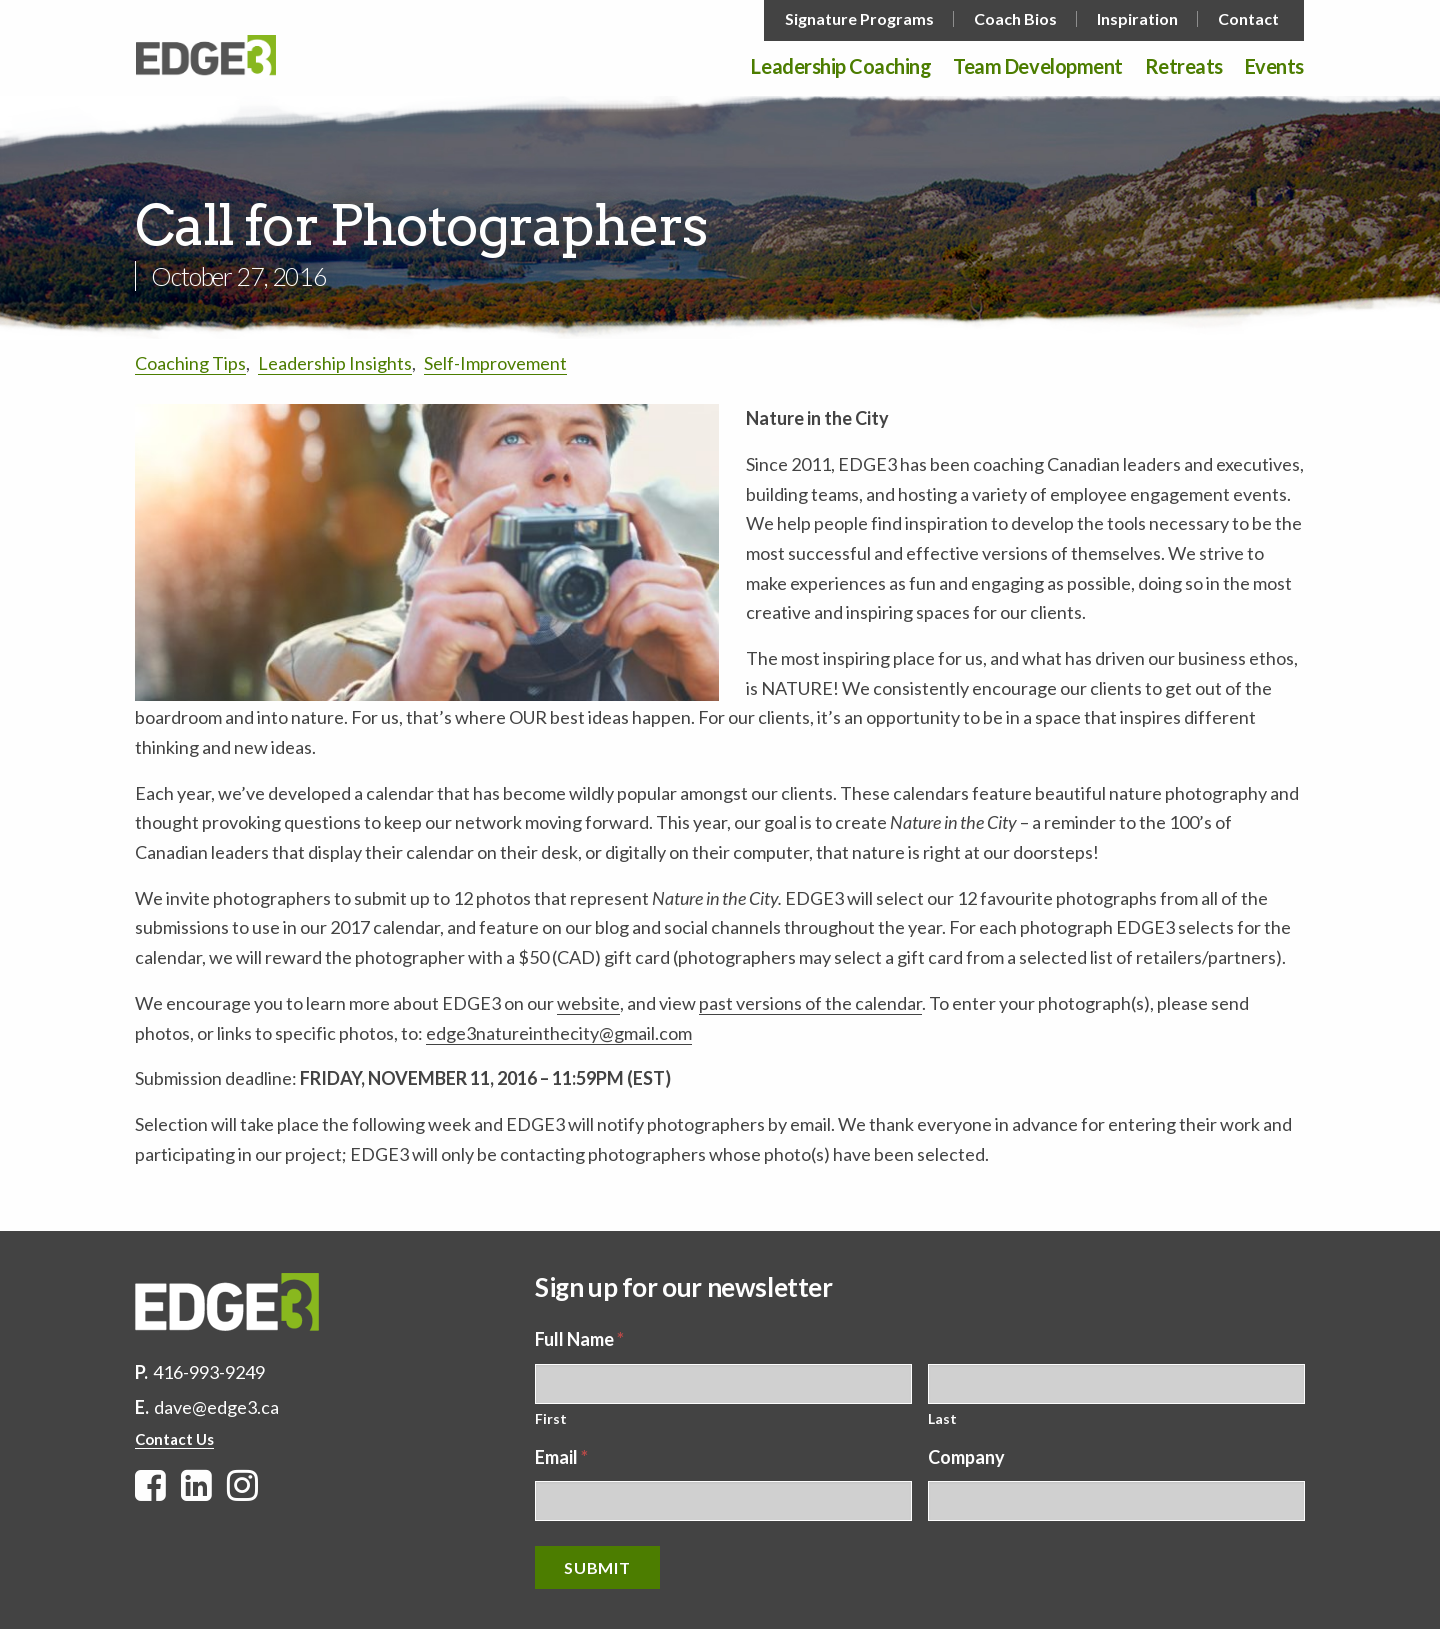 The height and width of the screenshot is (1629, 1440). Describe the element at coordinates (209, 1372) in the screenshot. I see `416-993-9249` at that location.